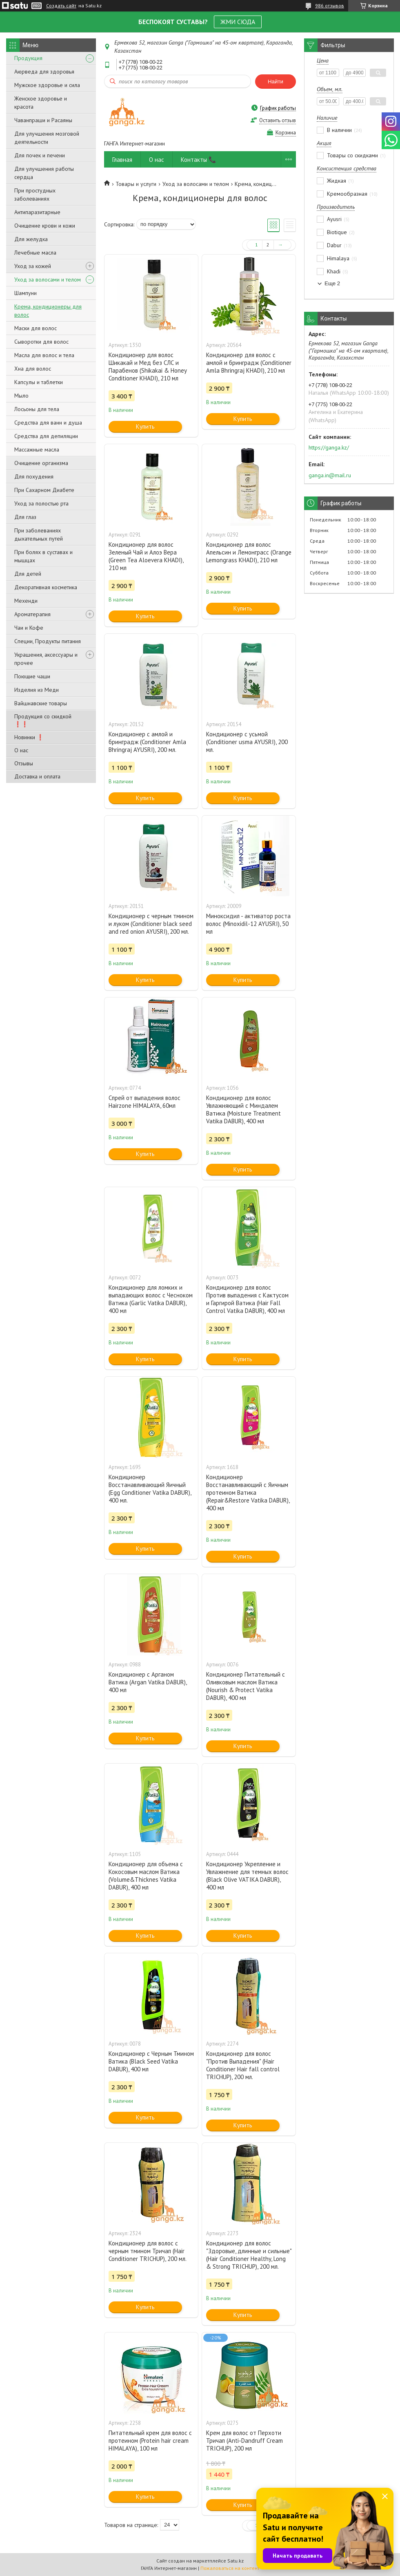  Describe the element at coordinates (248, 923) in the screenshot. I see `Миноксидил - активатор роста волос (Minoxidil-12 AYUSRI), 50 мл` at that location.